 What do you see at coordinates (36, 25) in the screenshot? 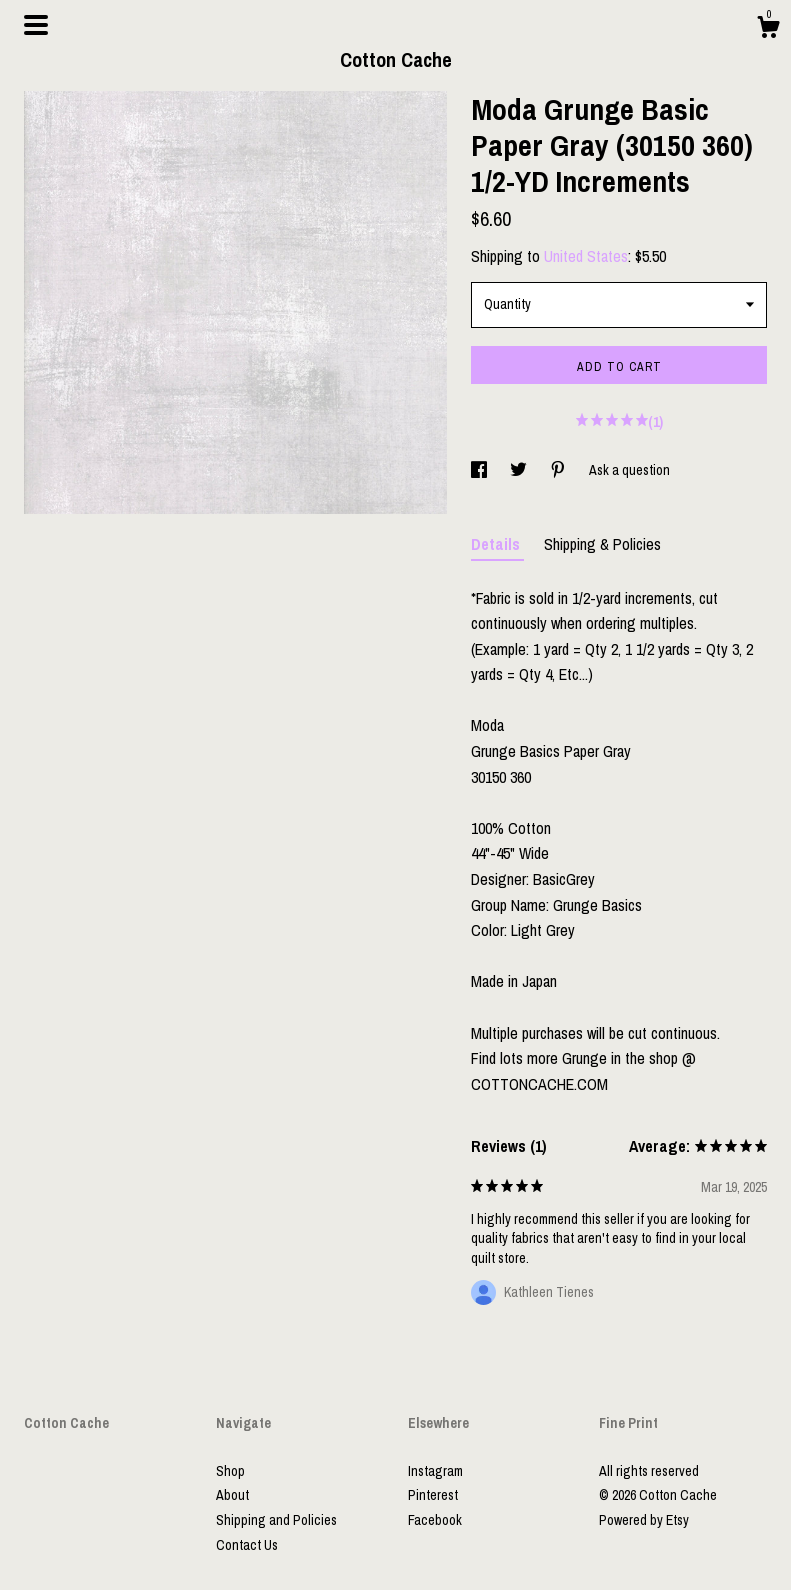
I see `[toggle navigation]` at bounding box center [36, 25].